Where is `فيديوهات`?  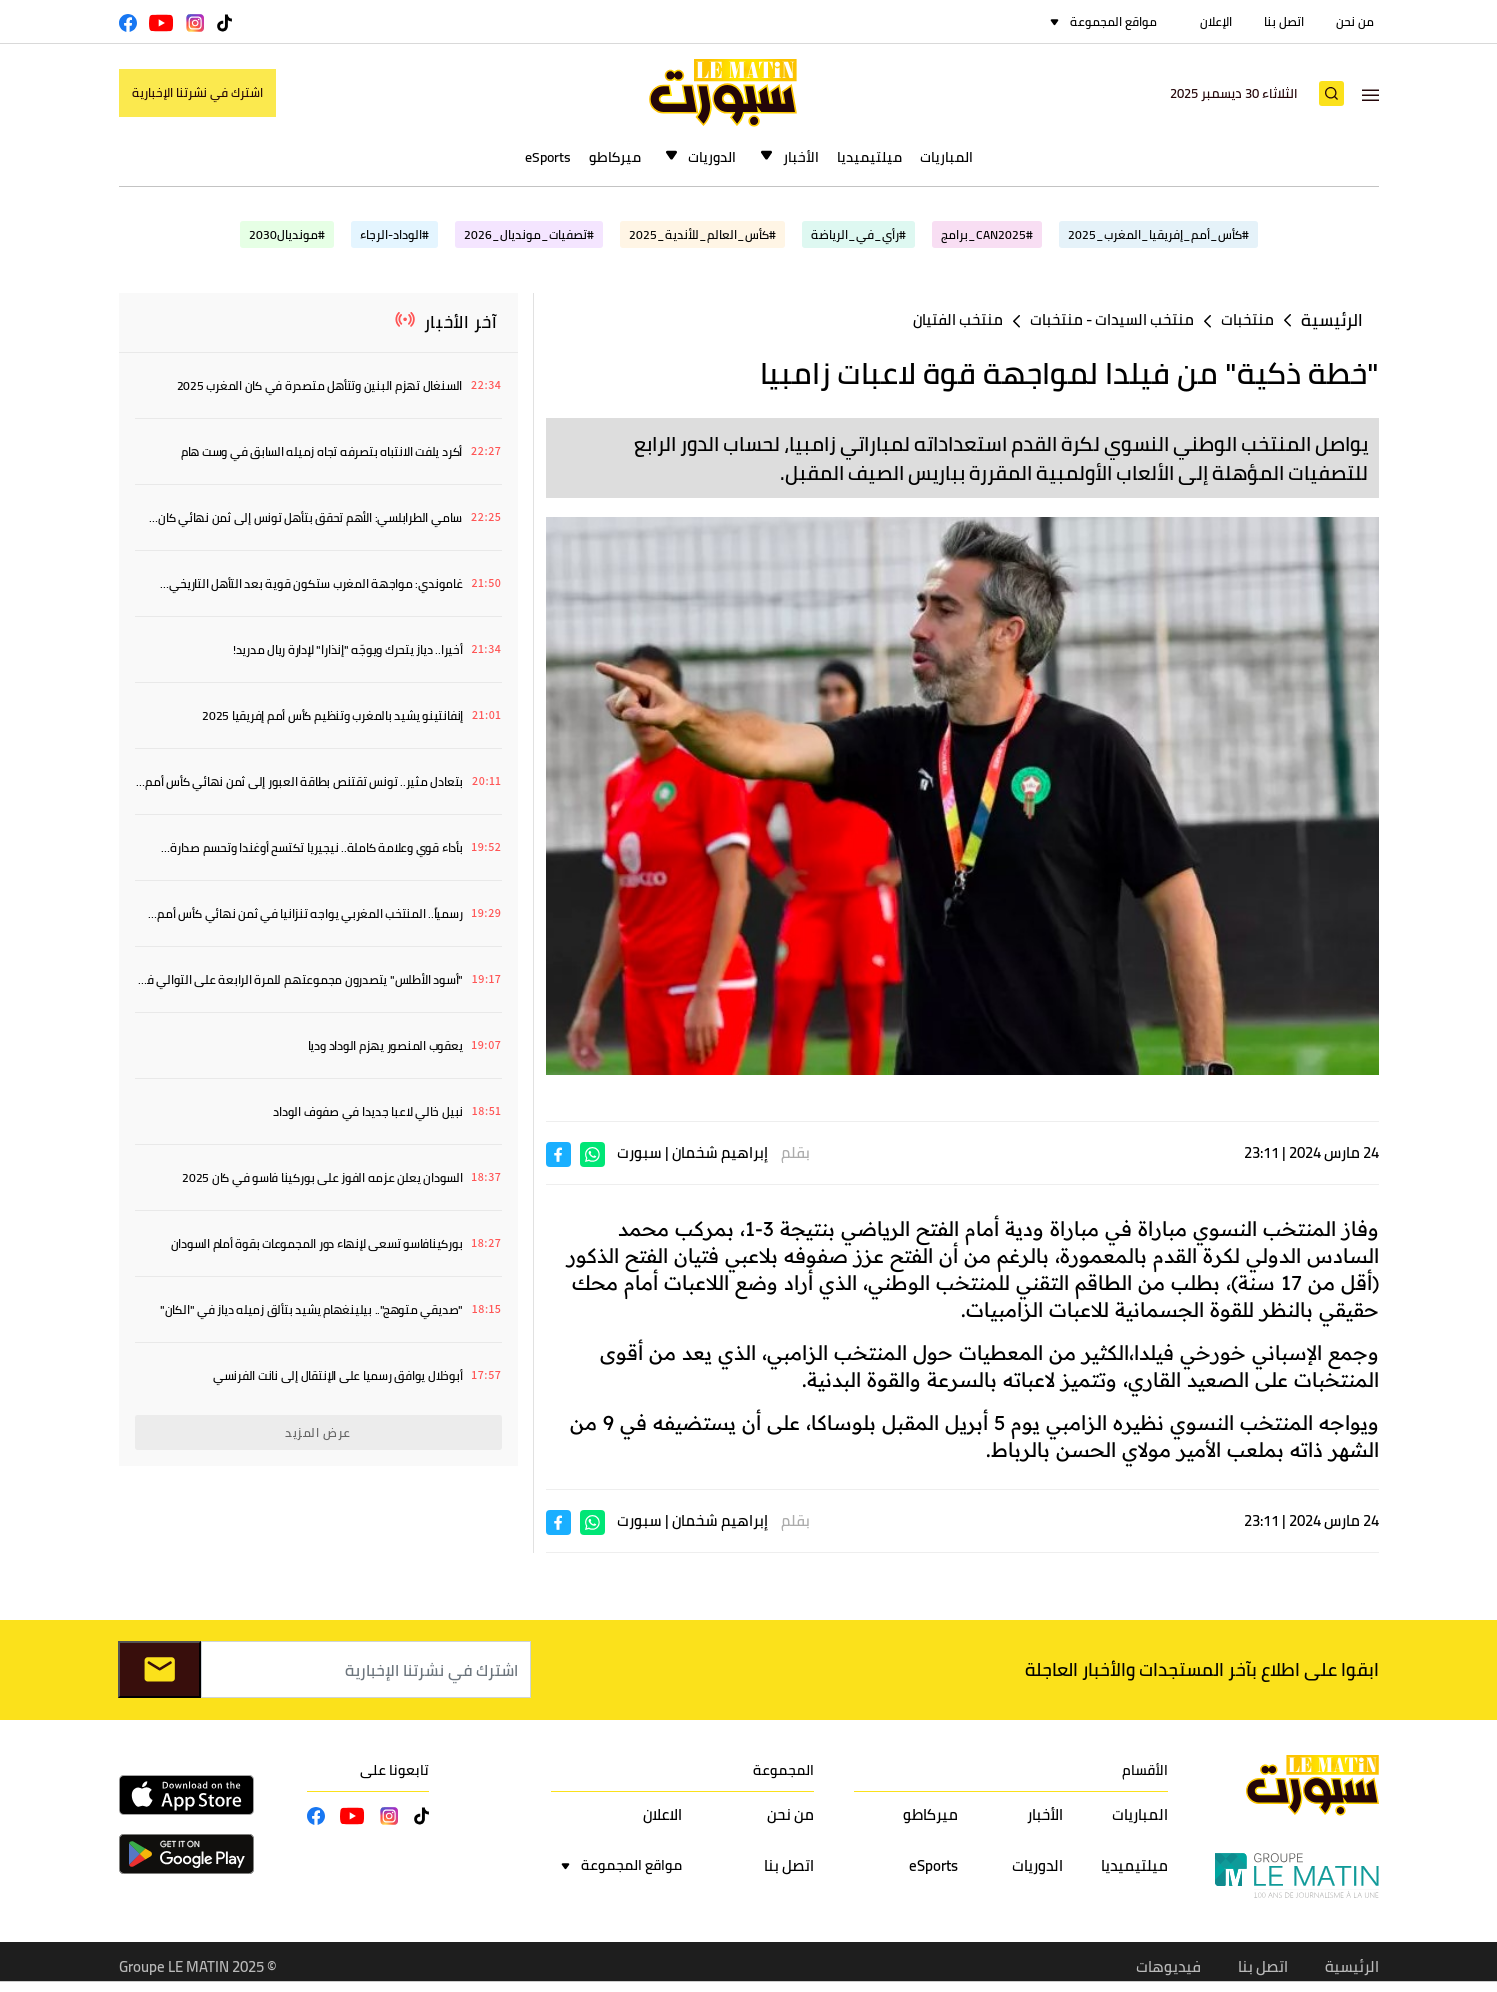
فيديوهات is located at coordinates (1168, 1966).